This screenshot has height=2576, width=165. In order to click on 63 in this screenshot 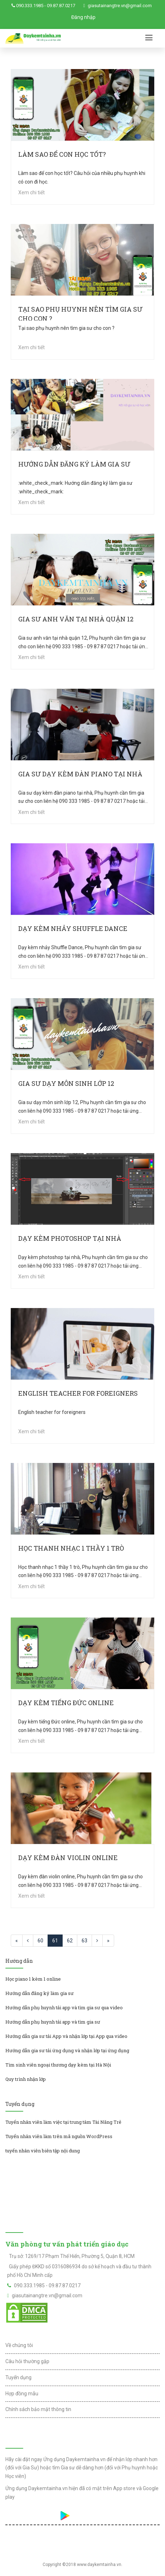, I will do `click(84, 1940)`.